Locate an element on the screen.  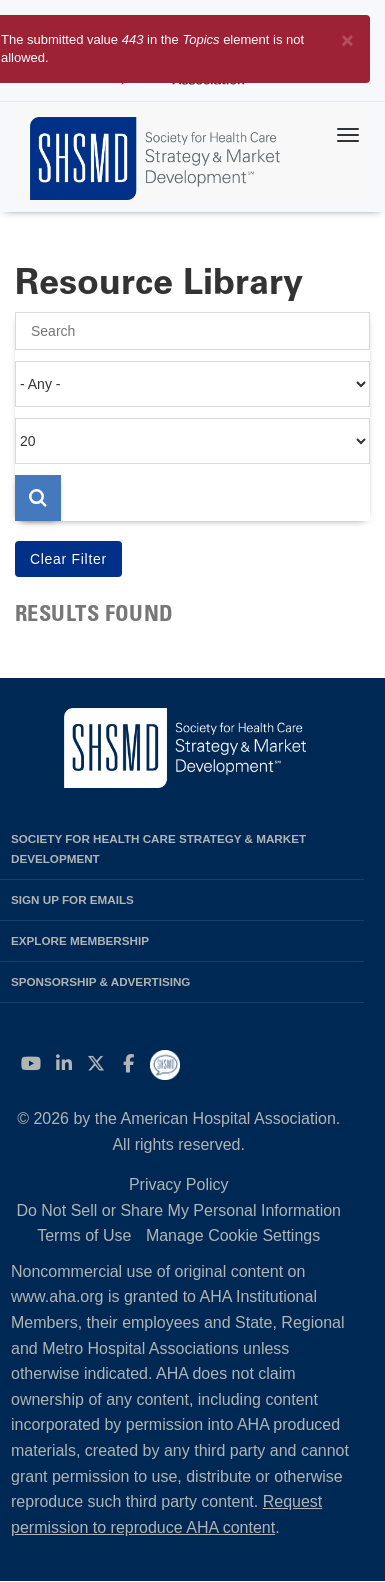
Terms of Use is located at coordinates (84, 1235).